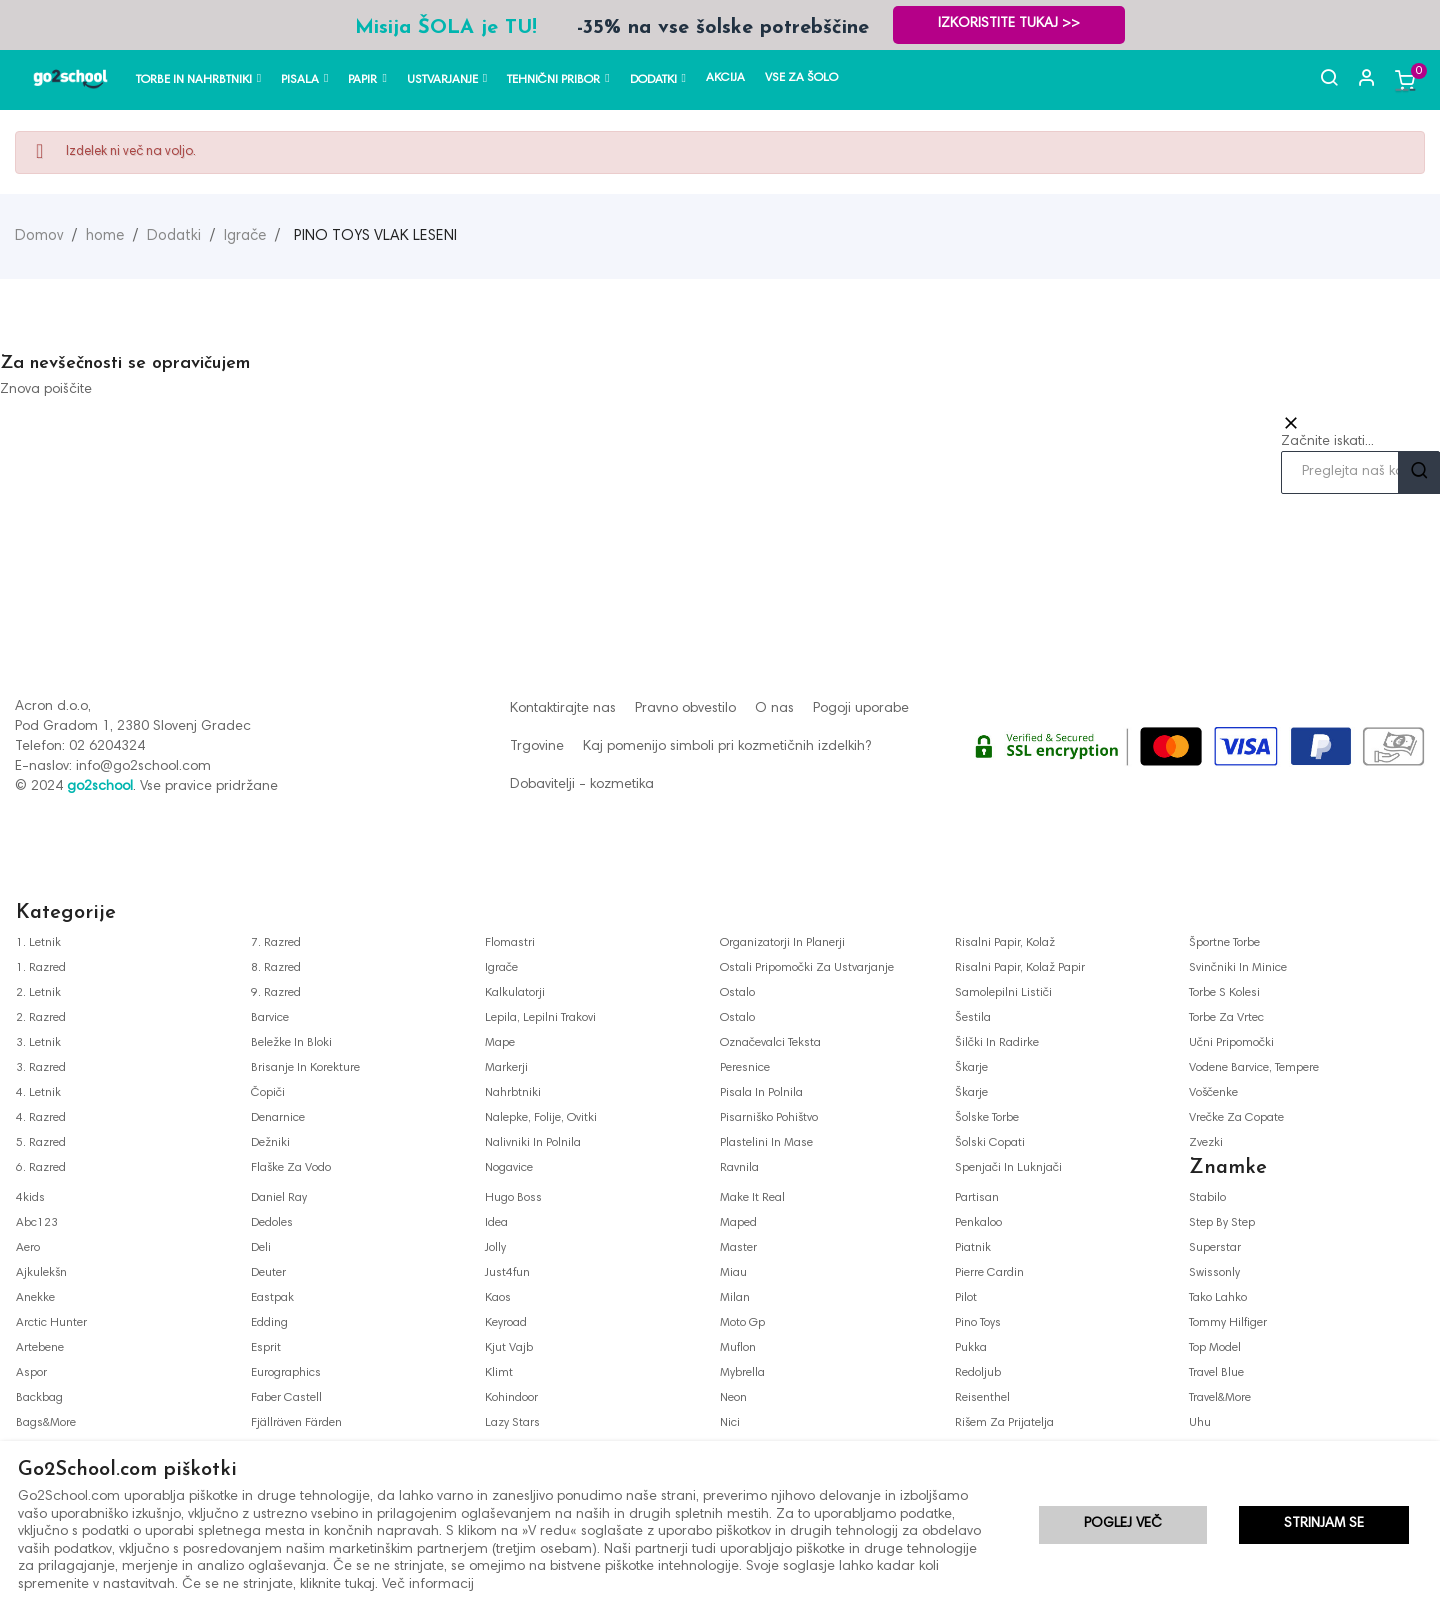 This screenshot has height=1612, width=1440. What do you see at coordinates (973, 1248) in the screenshot?
I see `piatnik` at bounding box center [973, 1248].